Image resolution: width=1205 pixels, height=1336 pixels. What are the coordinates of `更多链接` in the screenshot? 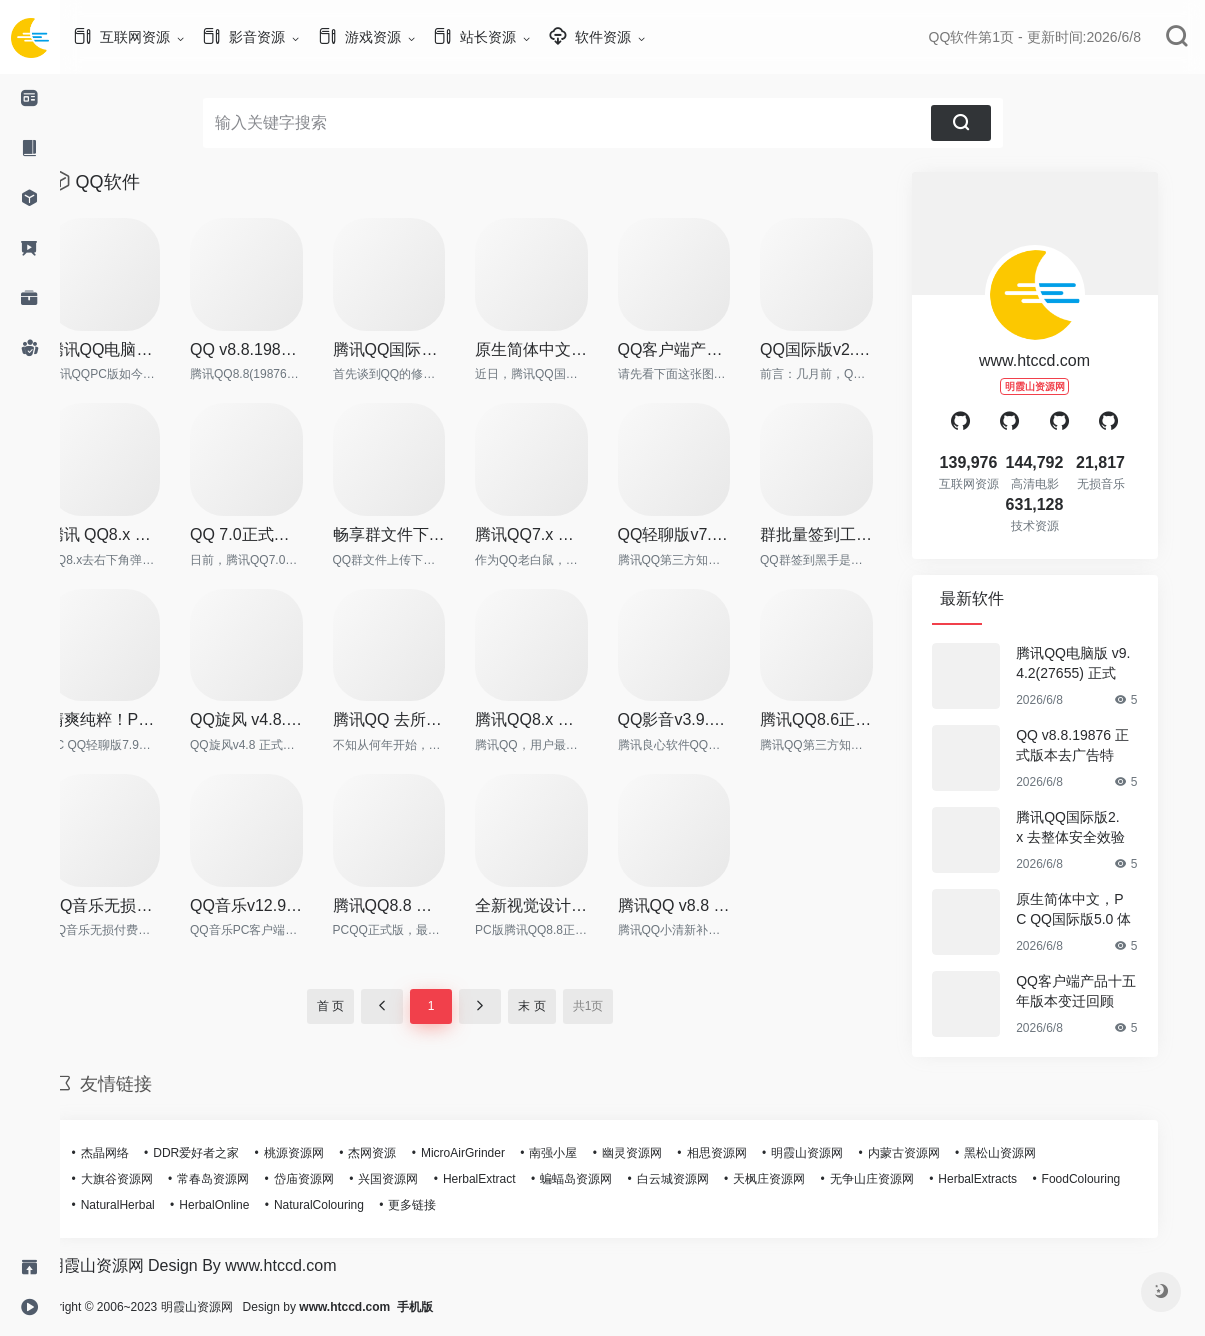 It's located at (442, 1205).